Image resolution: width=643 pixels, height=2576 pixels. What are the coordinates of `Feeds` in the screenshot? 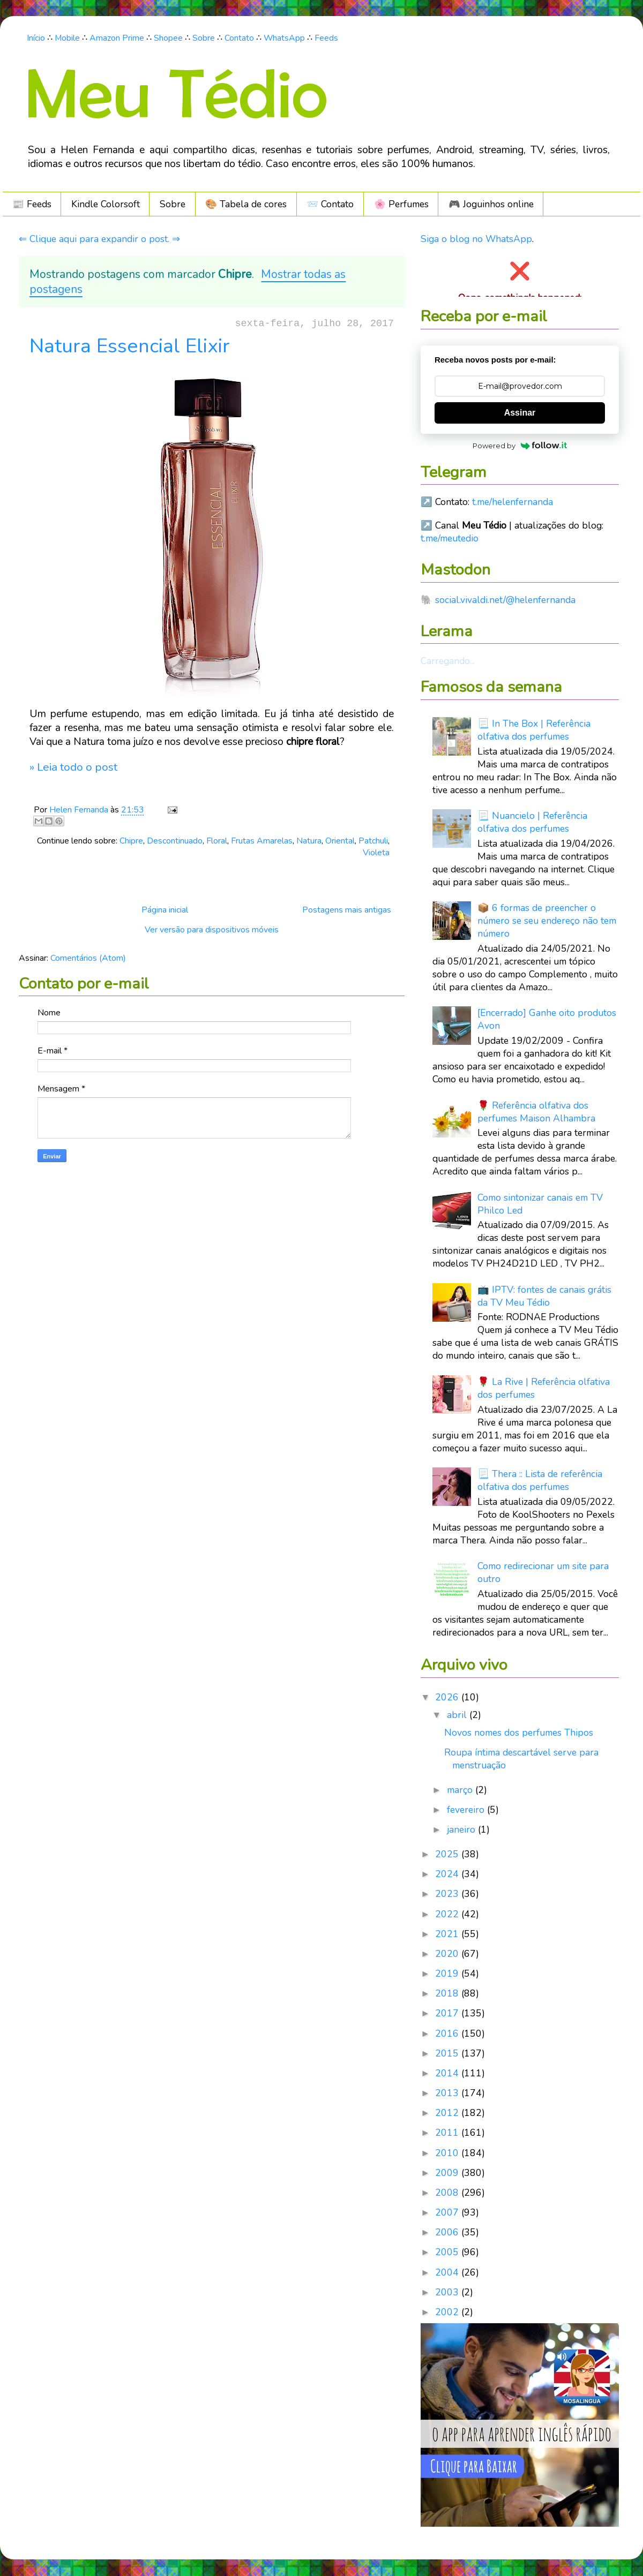 It's located at (326, 38).